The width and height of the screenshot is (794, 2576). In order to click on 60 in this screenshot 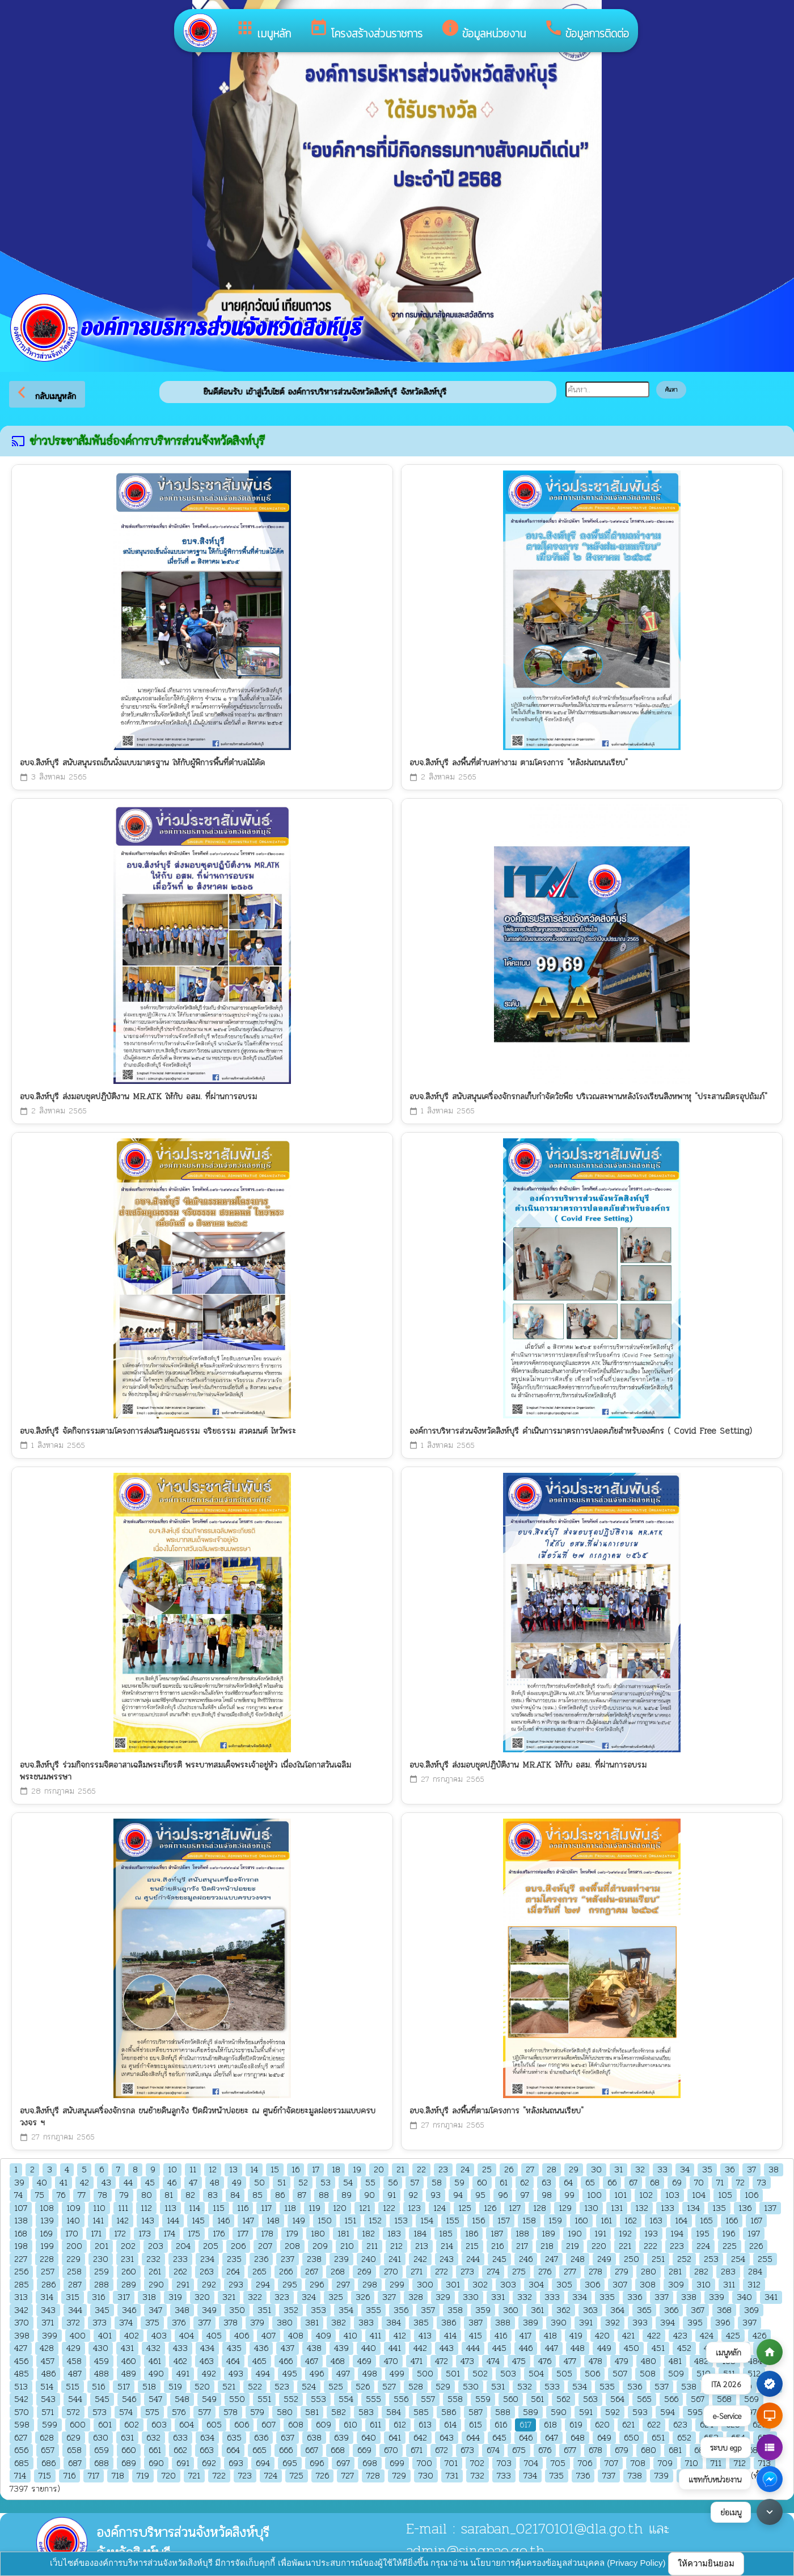, I will do `click(482, 2182)`.